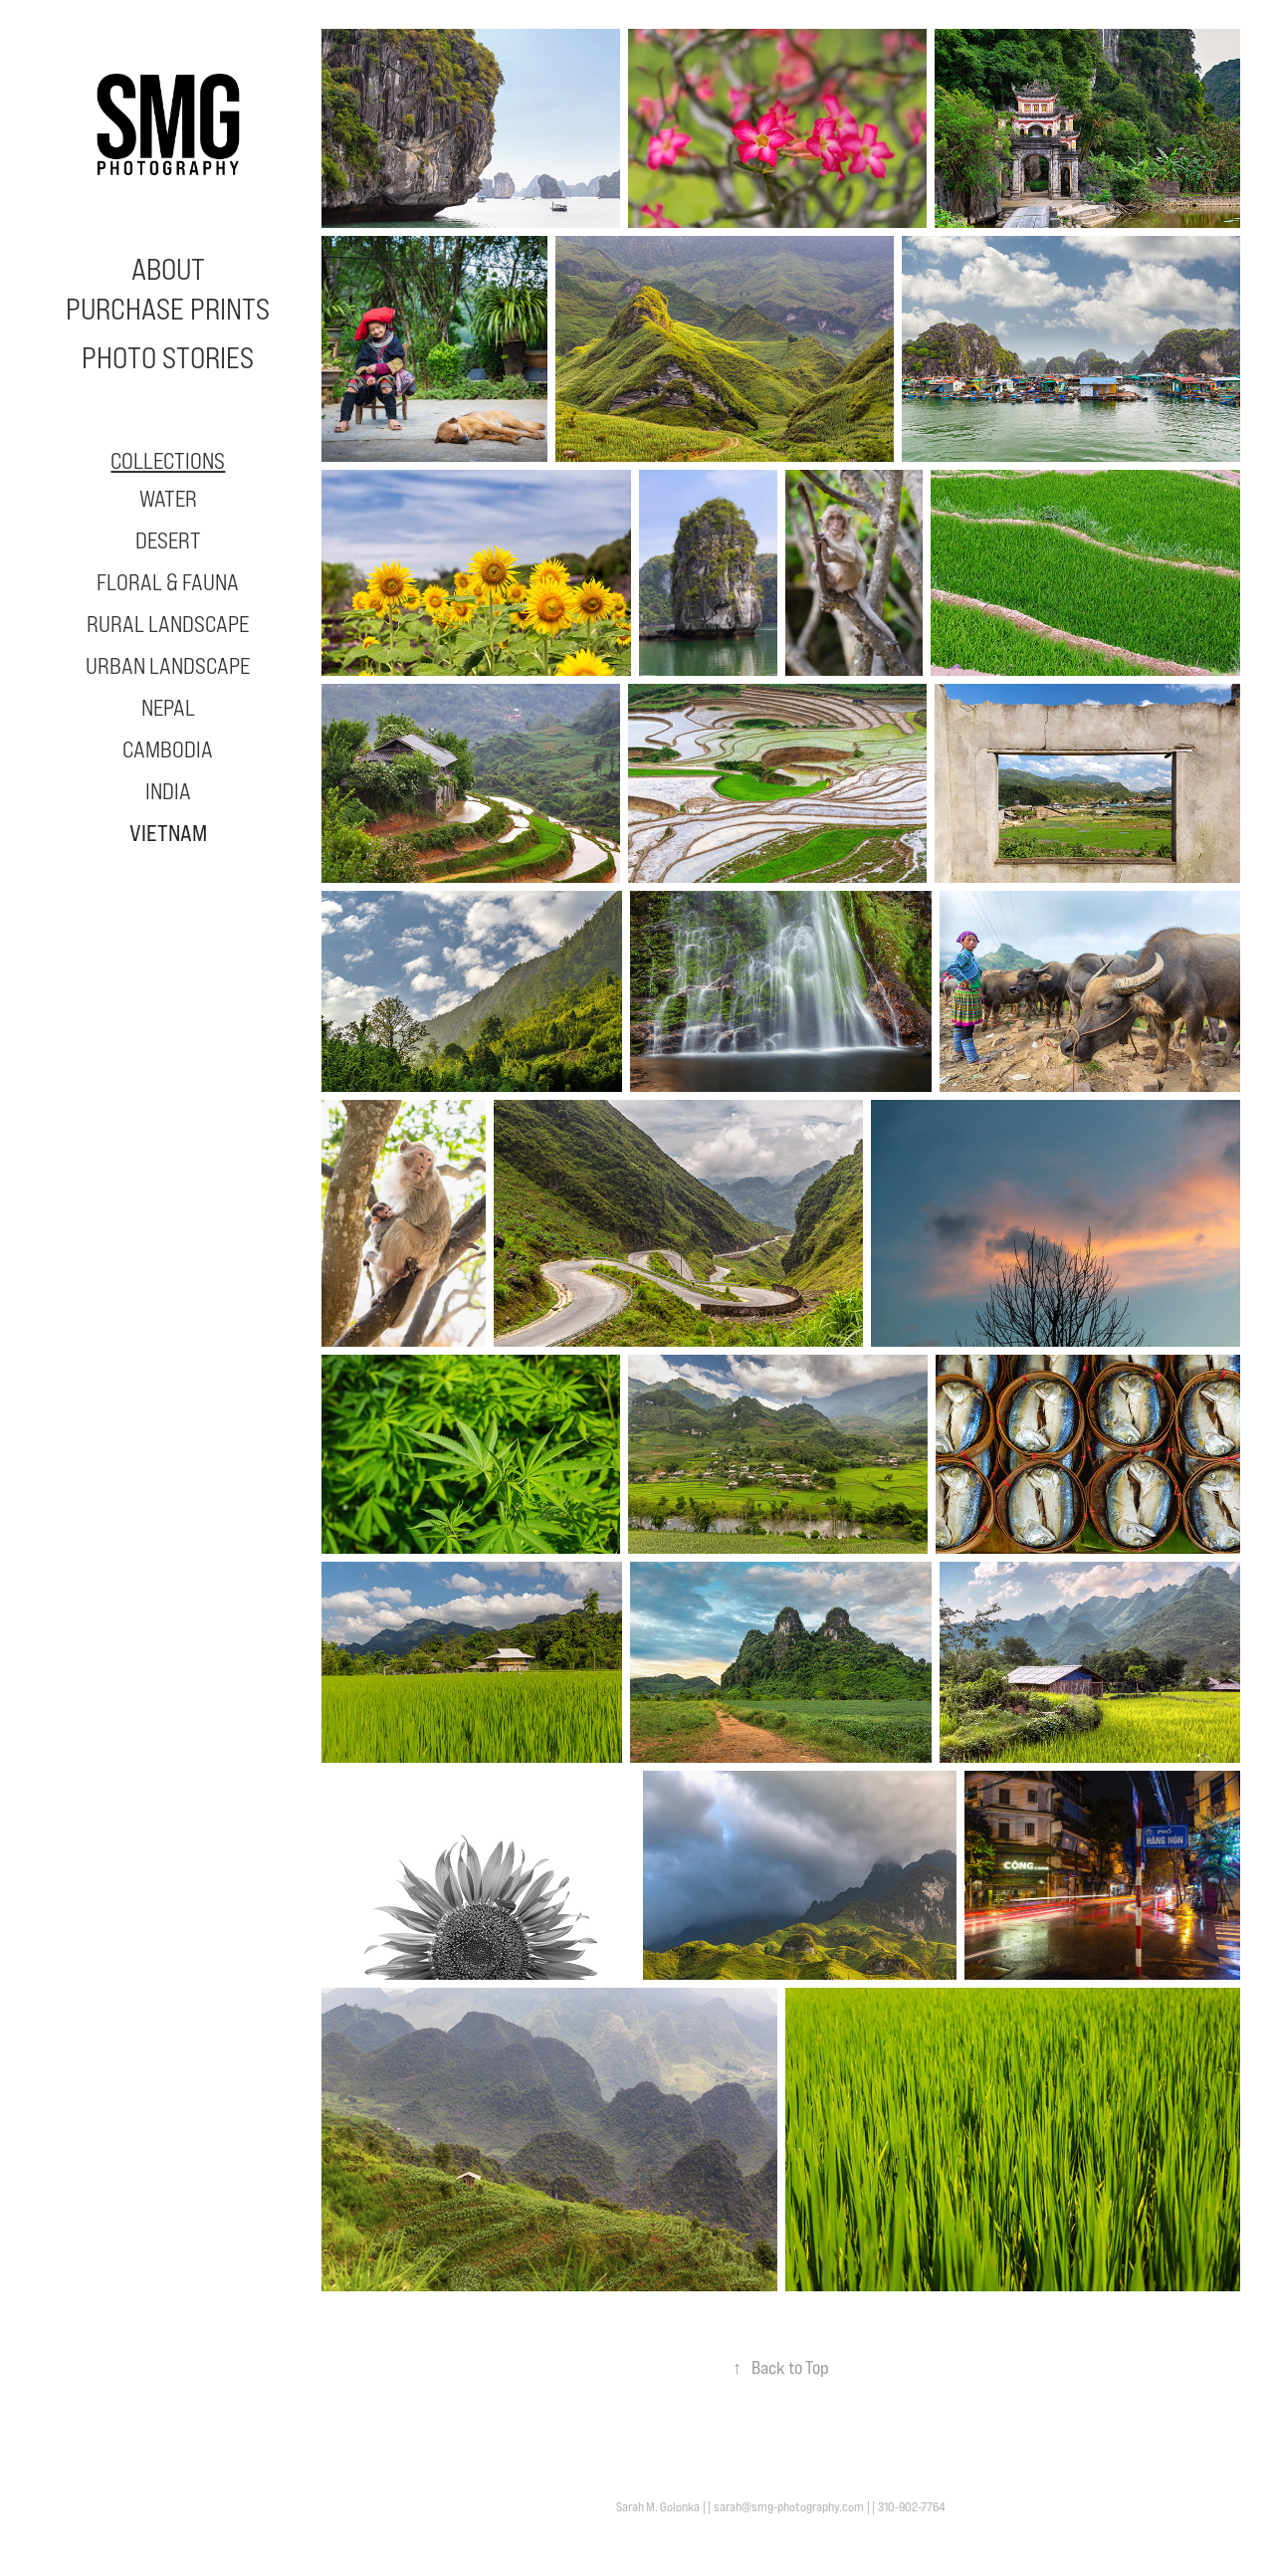  I want to click on Purchase Prints, so click(168, 308).